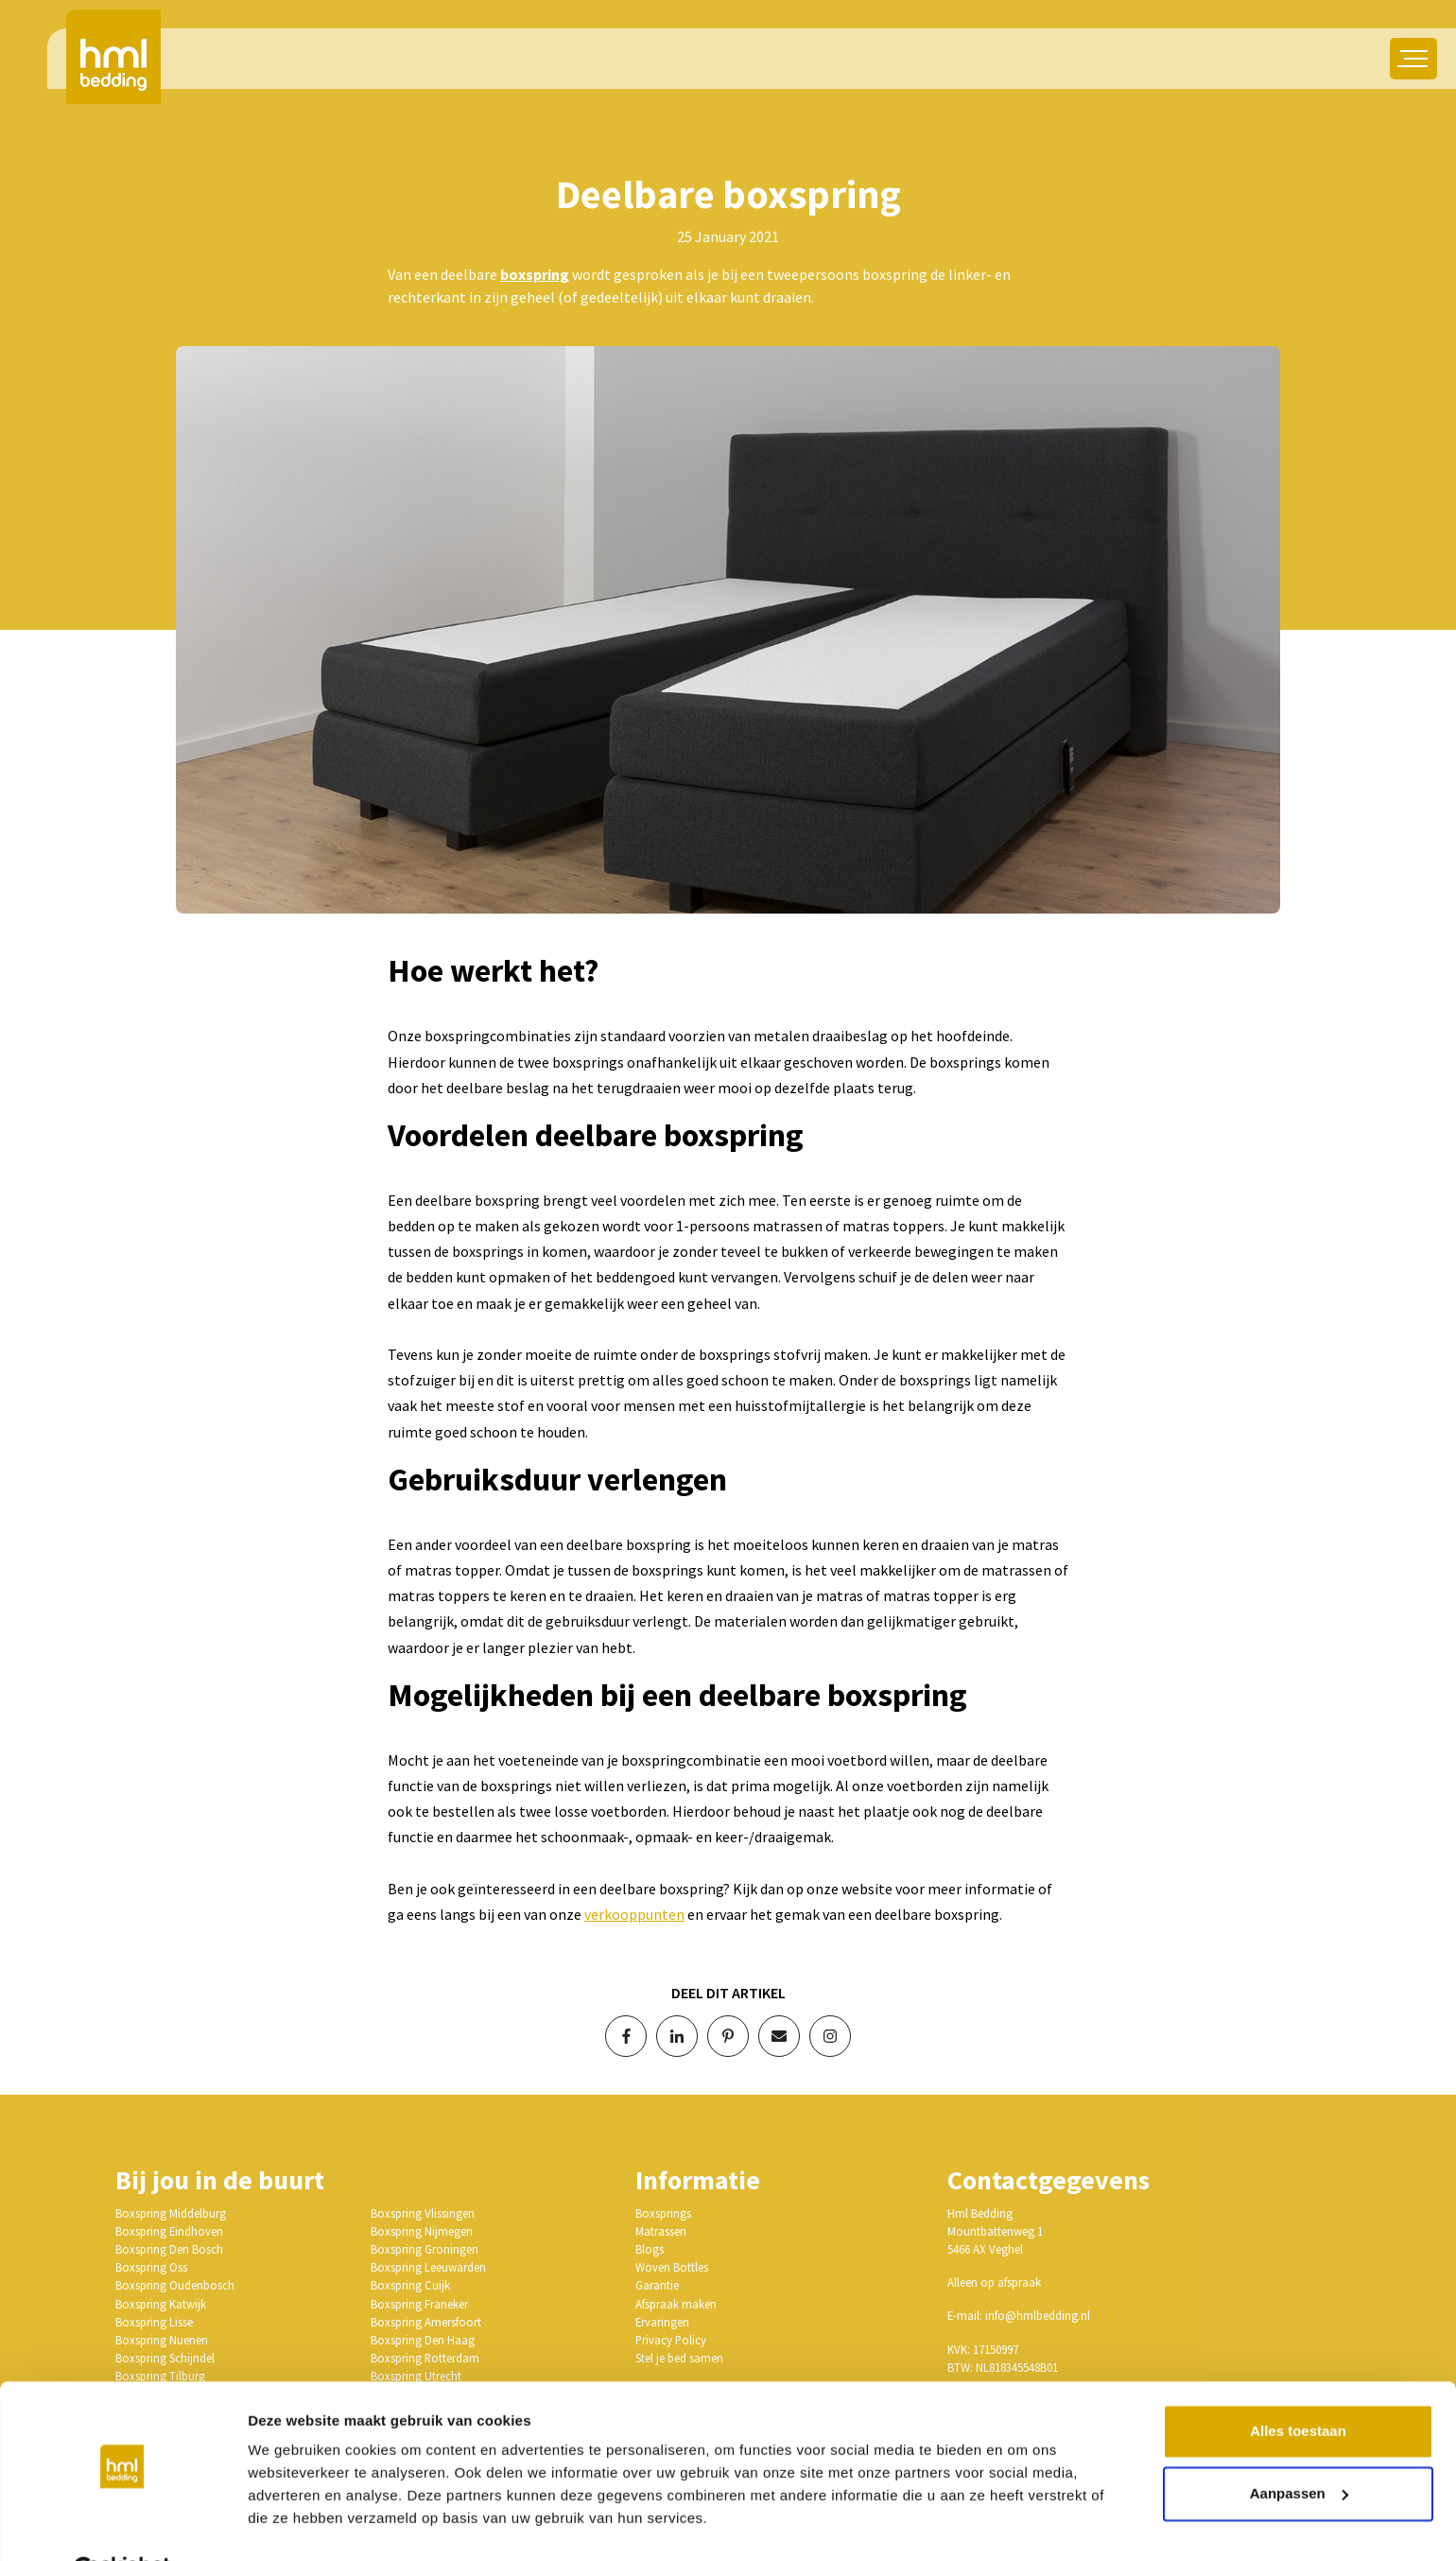 This screenshot has width=1456, height=2561. I want to click on [Deel op Pinterest], so click(728, 2036).